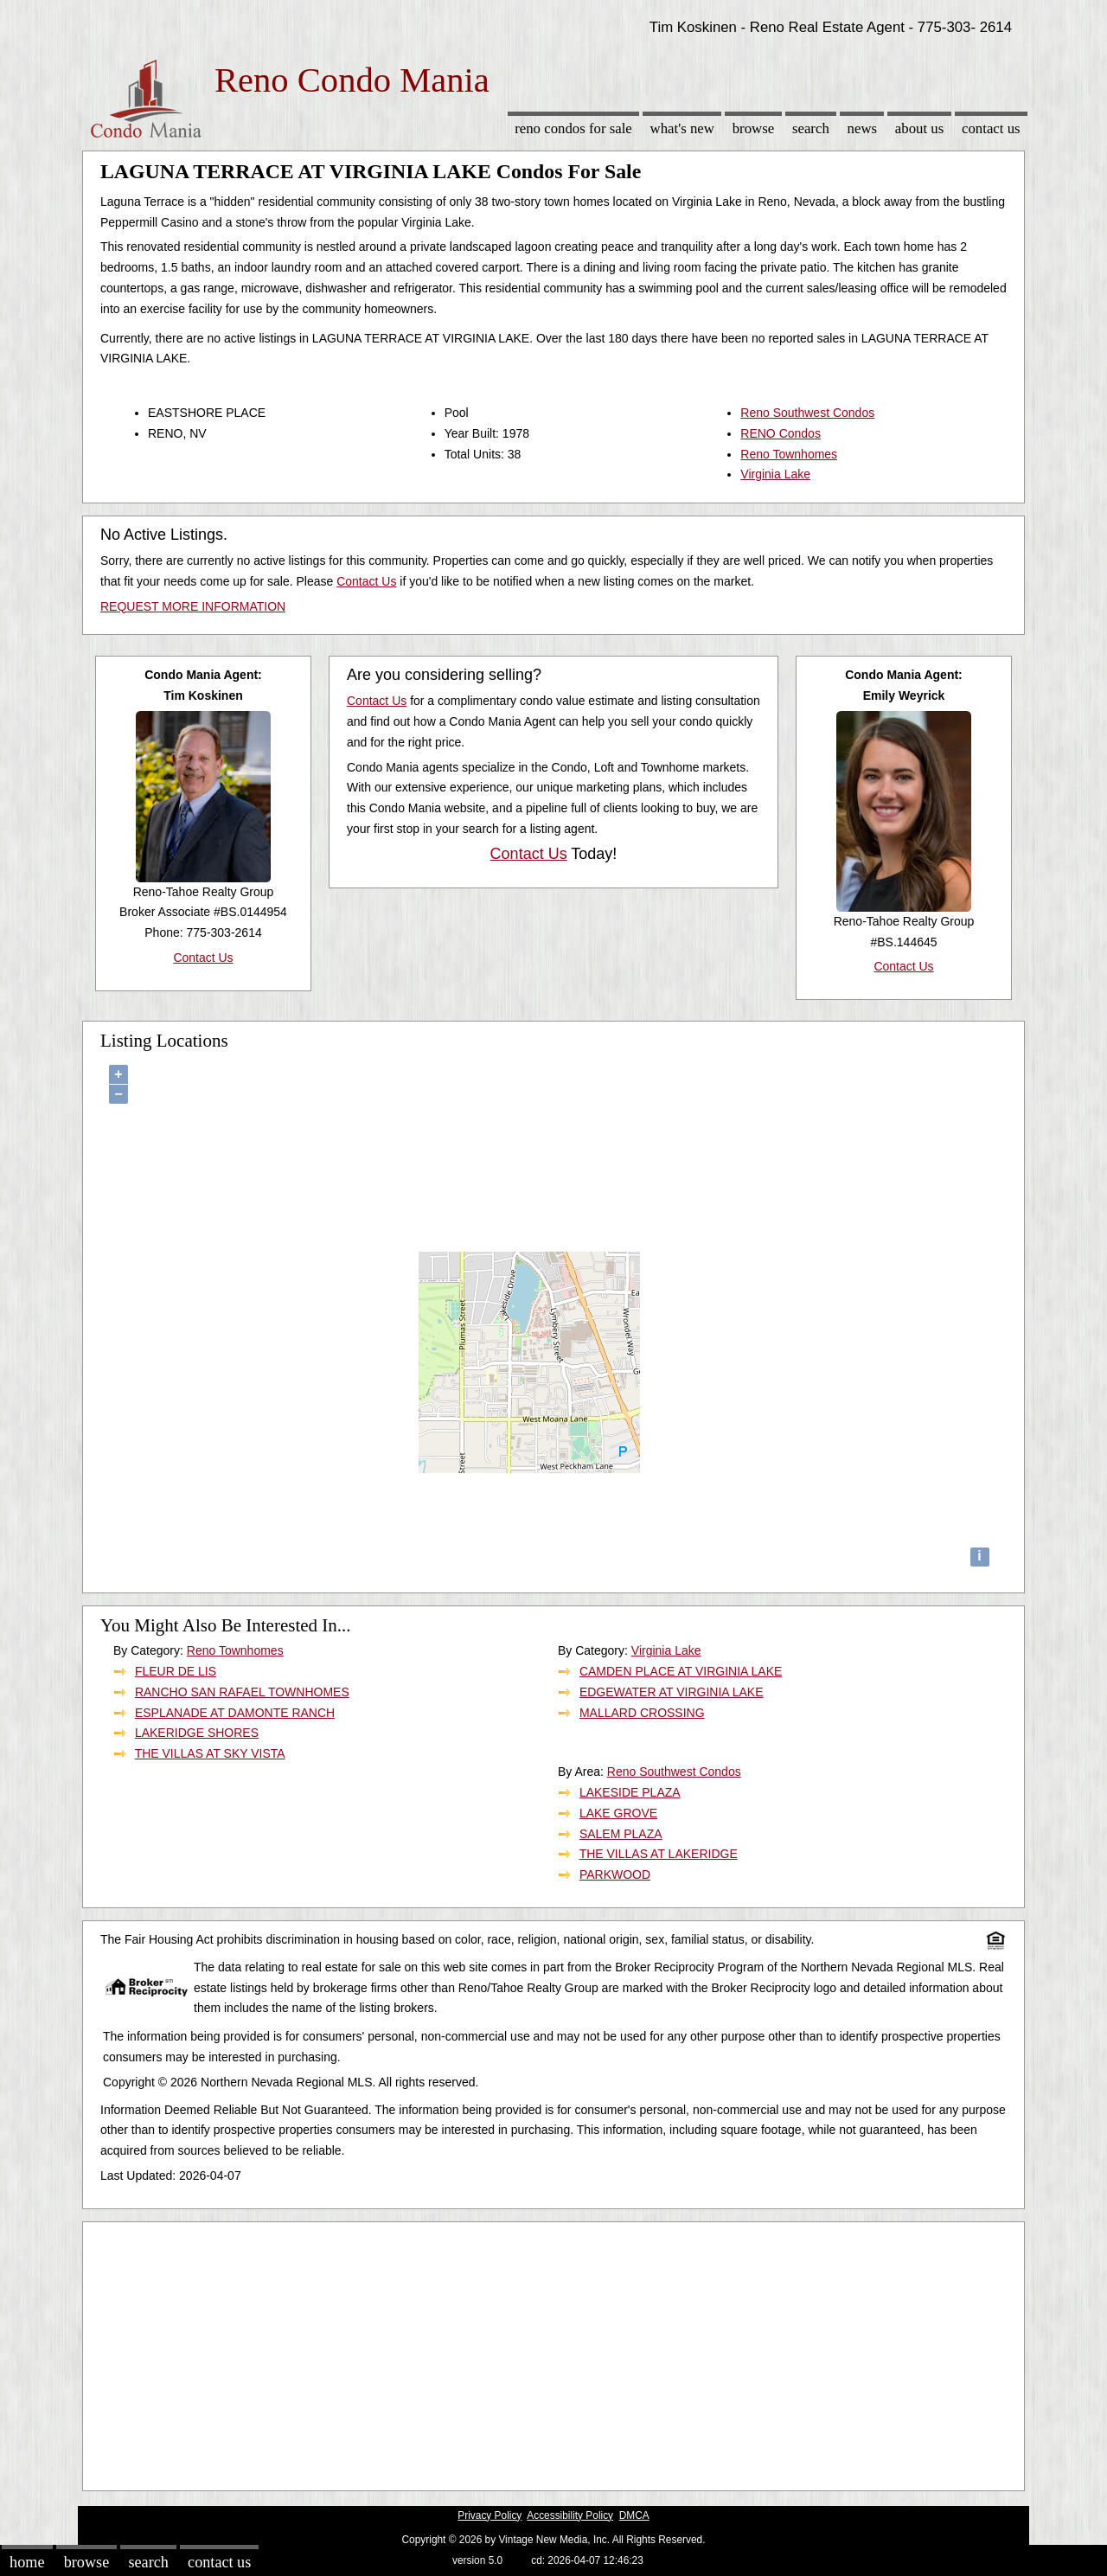 The image size is (1107, 2576). I want to click on EDGEWATER AT VIRGINIA LAKE, so click(671, 1692).